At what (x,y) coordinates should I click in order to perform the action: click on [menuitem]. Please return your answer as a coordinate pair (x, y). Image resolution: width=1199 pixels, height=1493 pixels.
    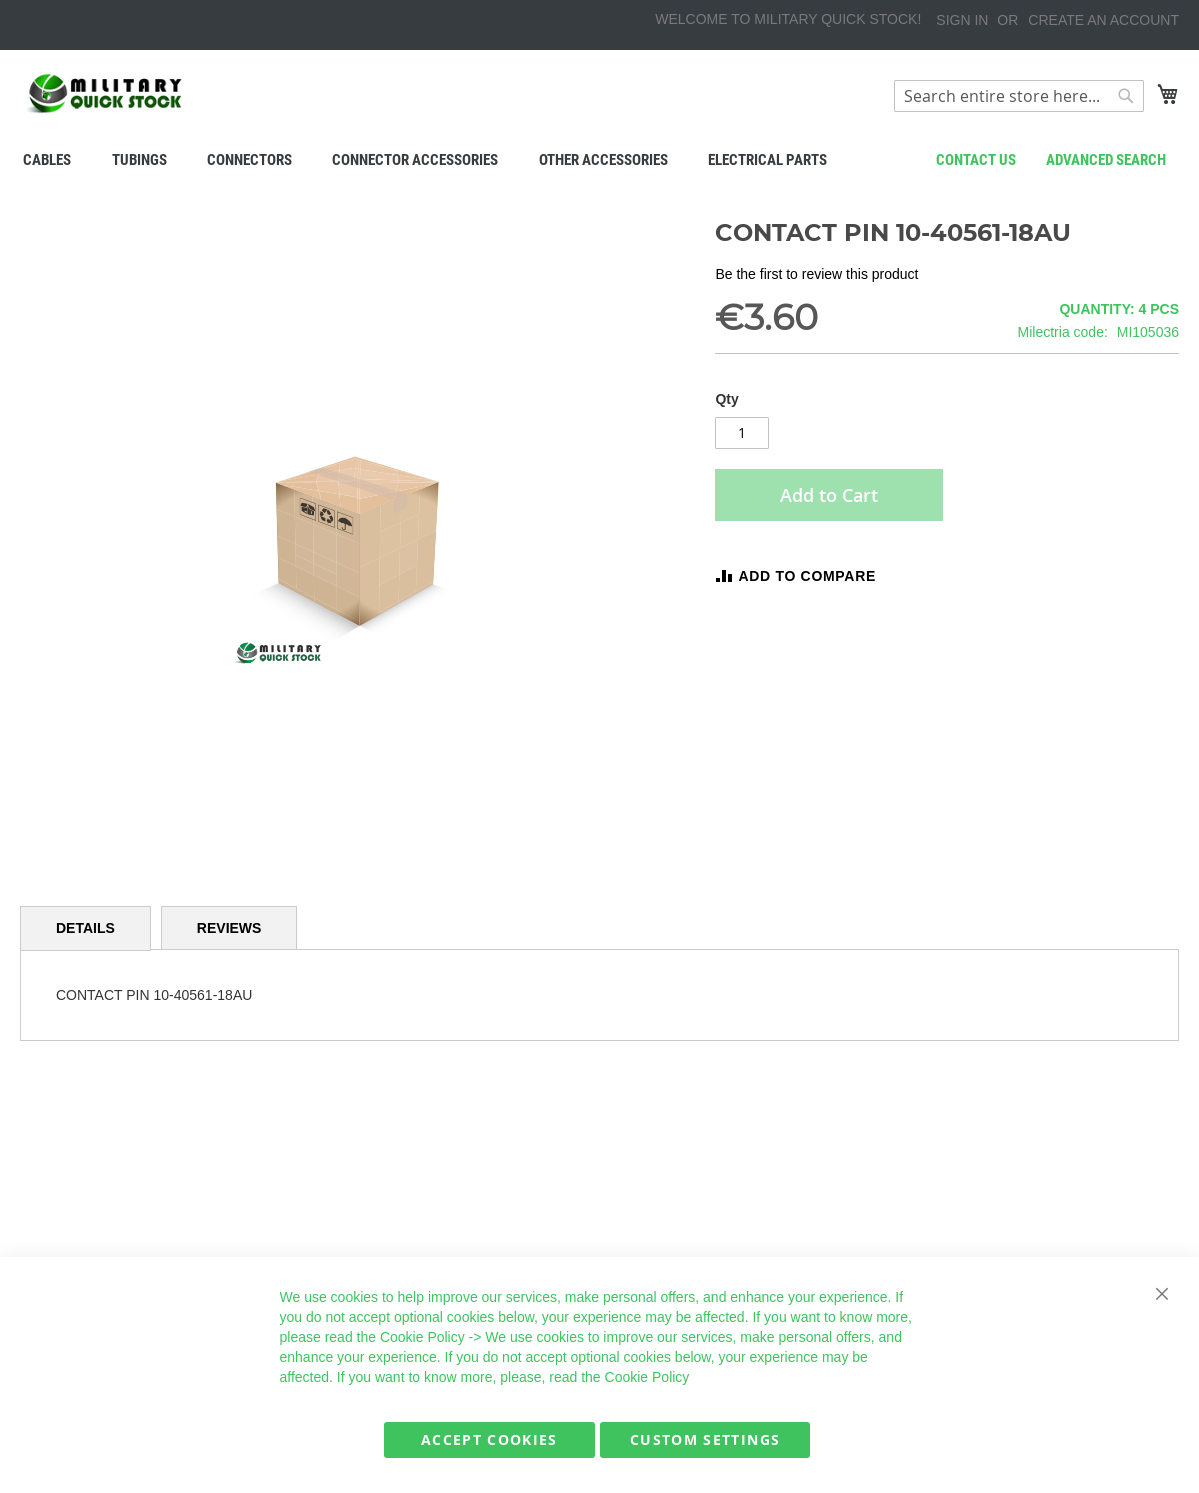
    Looking at the image, I should click on (47, 160).